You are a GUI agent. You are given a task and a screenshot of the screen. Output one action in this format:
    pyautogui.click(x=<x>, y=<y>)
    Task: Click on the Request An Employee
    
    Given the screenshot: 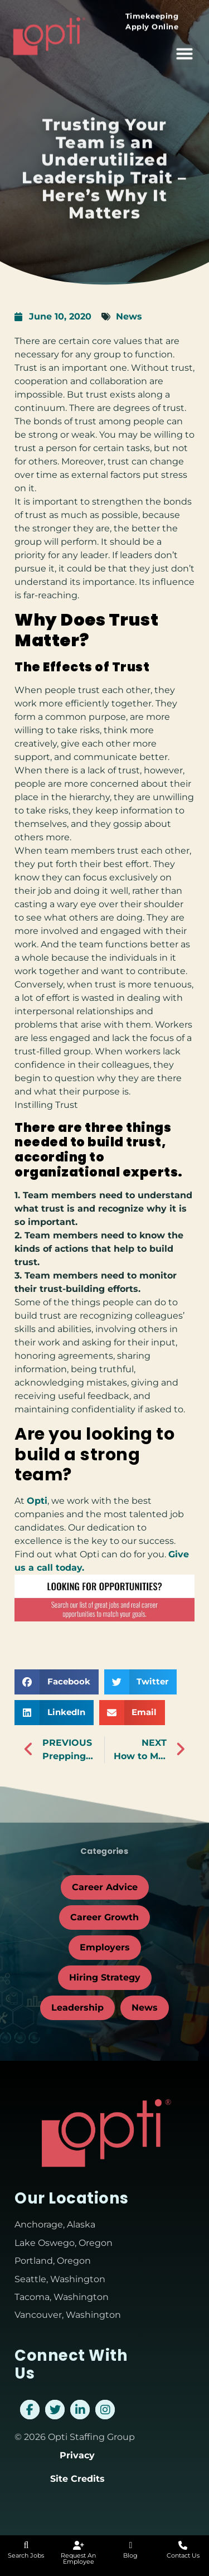 What is the action you would take?
    pyautogui.click(x=78, y=2558)
    